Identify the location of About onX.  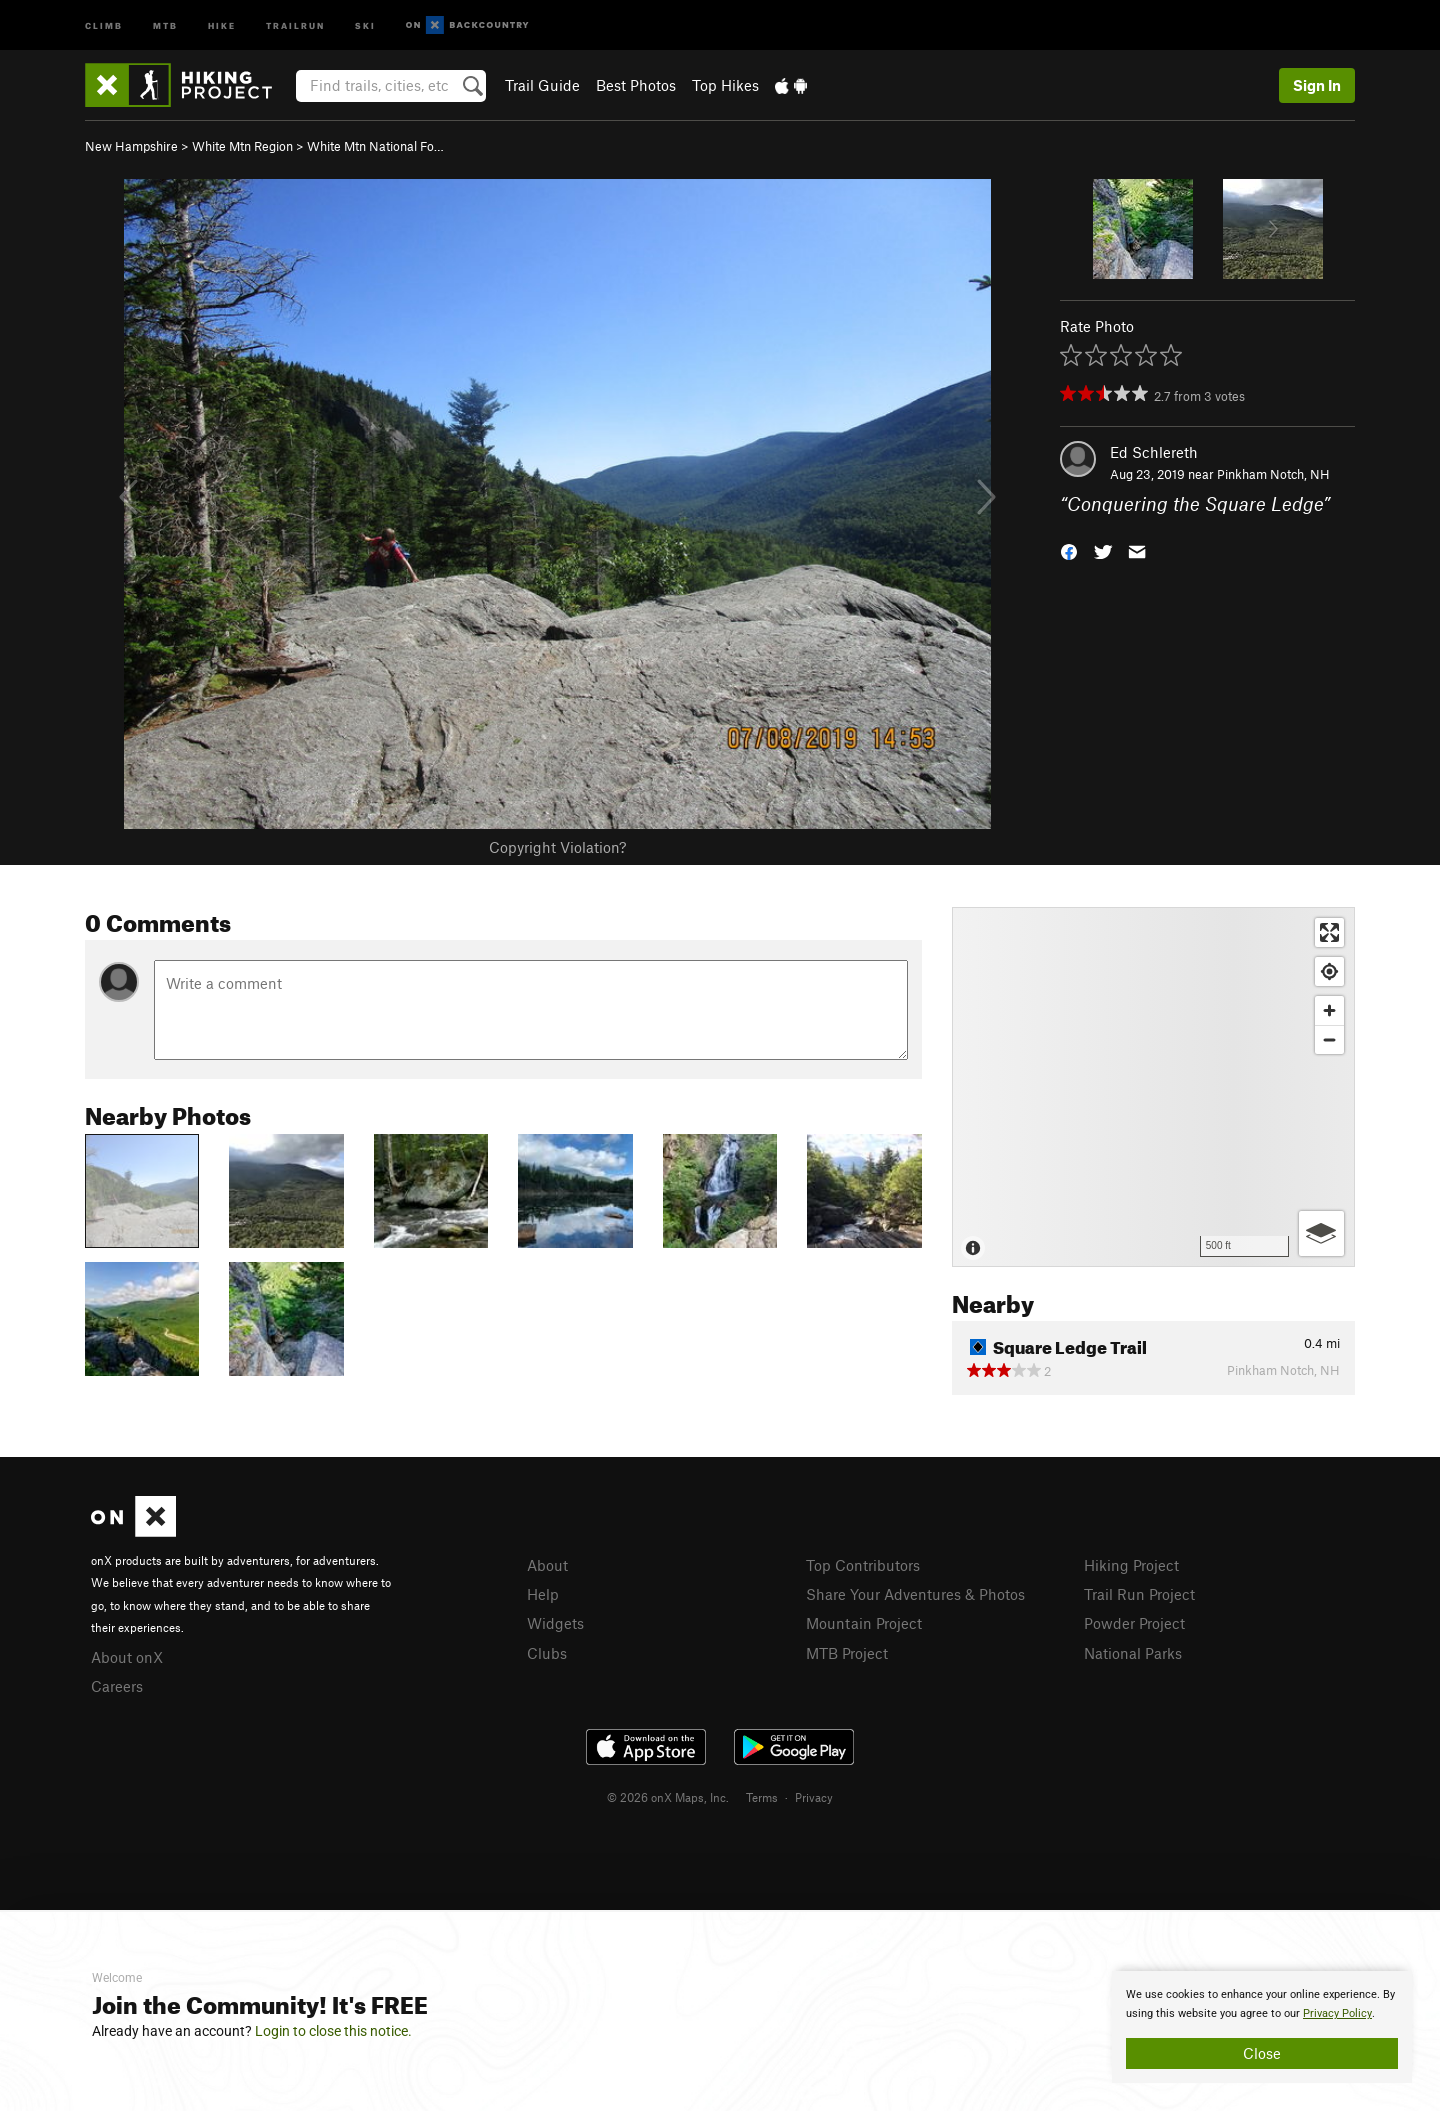
(127, 1657).